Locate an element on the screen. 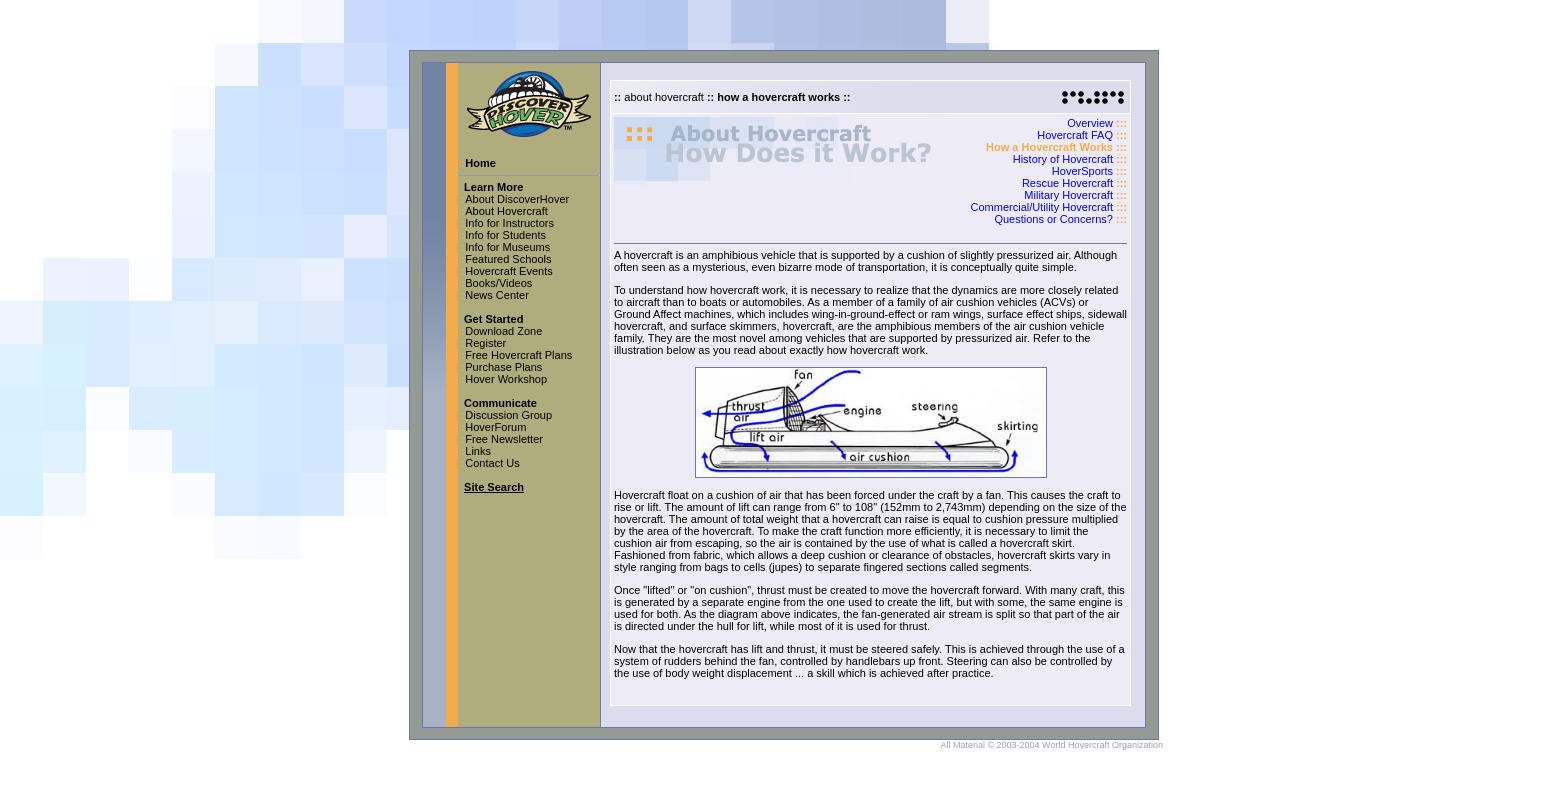 The width and height of the screenshot is (1568, 802). Site Search is located at coordinates (494, 487).